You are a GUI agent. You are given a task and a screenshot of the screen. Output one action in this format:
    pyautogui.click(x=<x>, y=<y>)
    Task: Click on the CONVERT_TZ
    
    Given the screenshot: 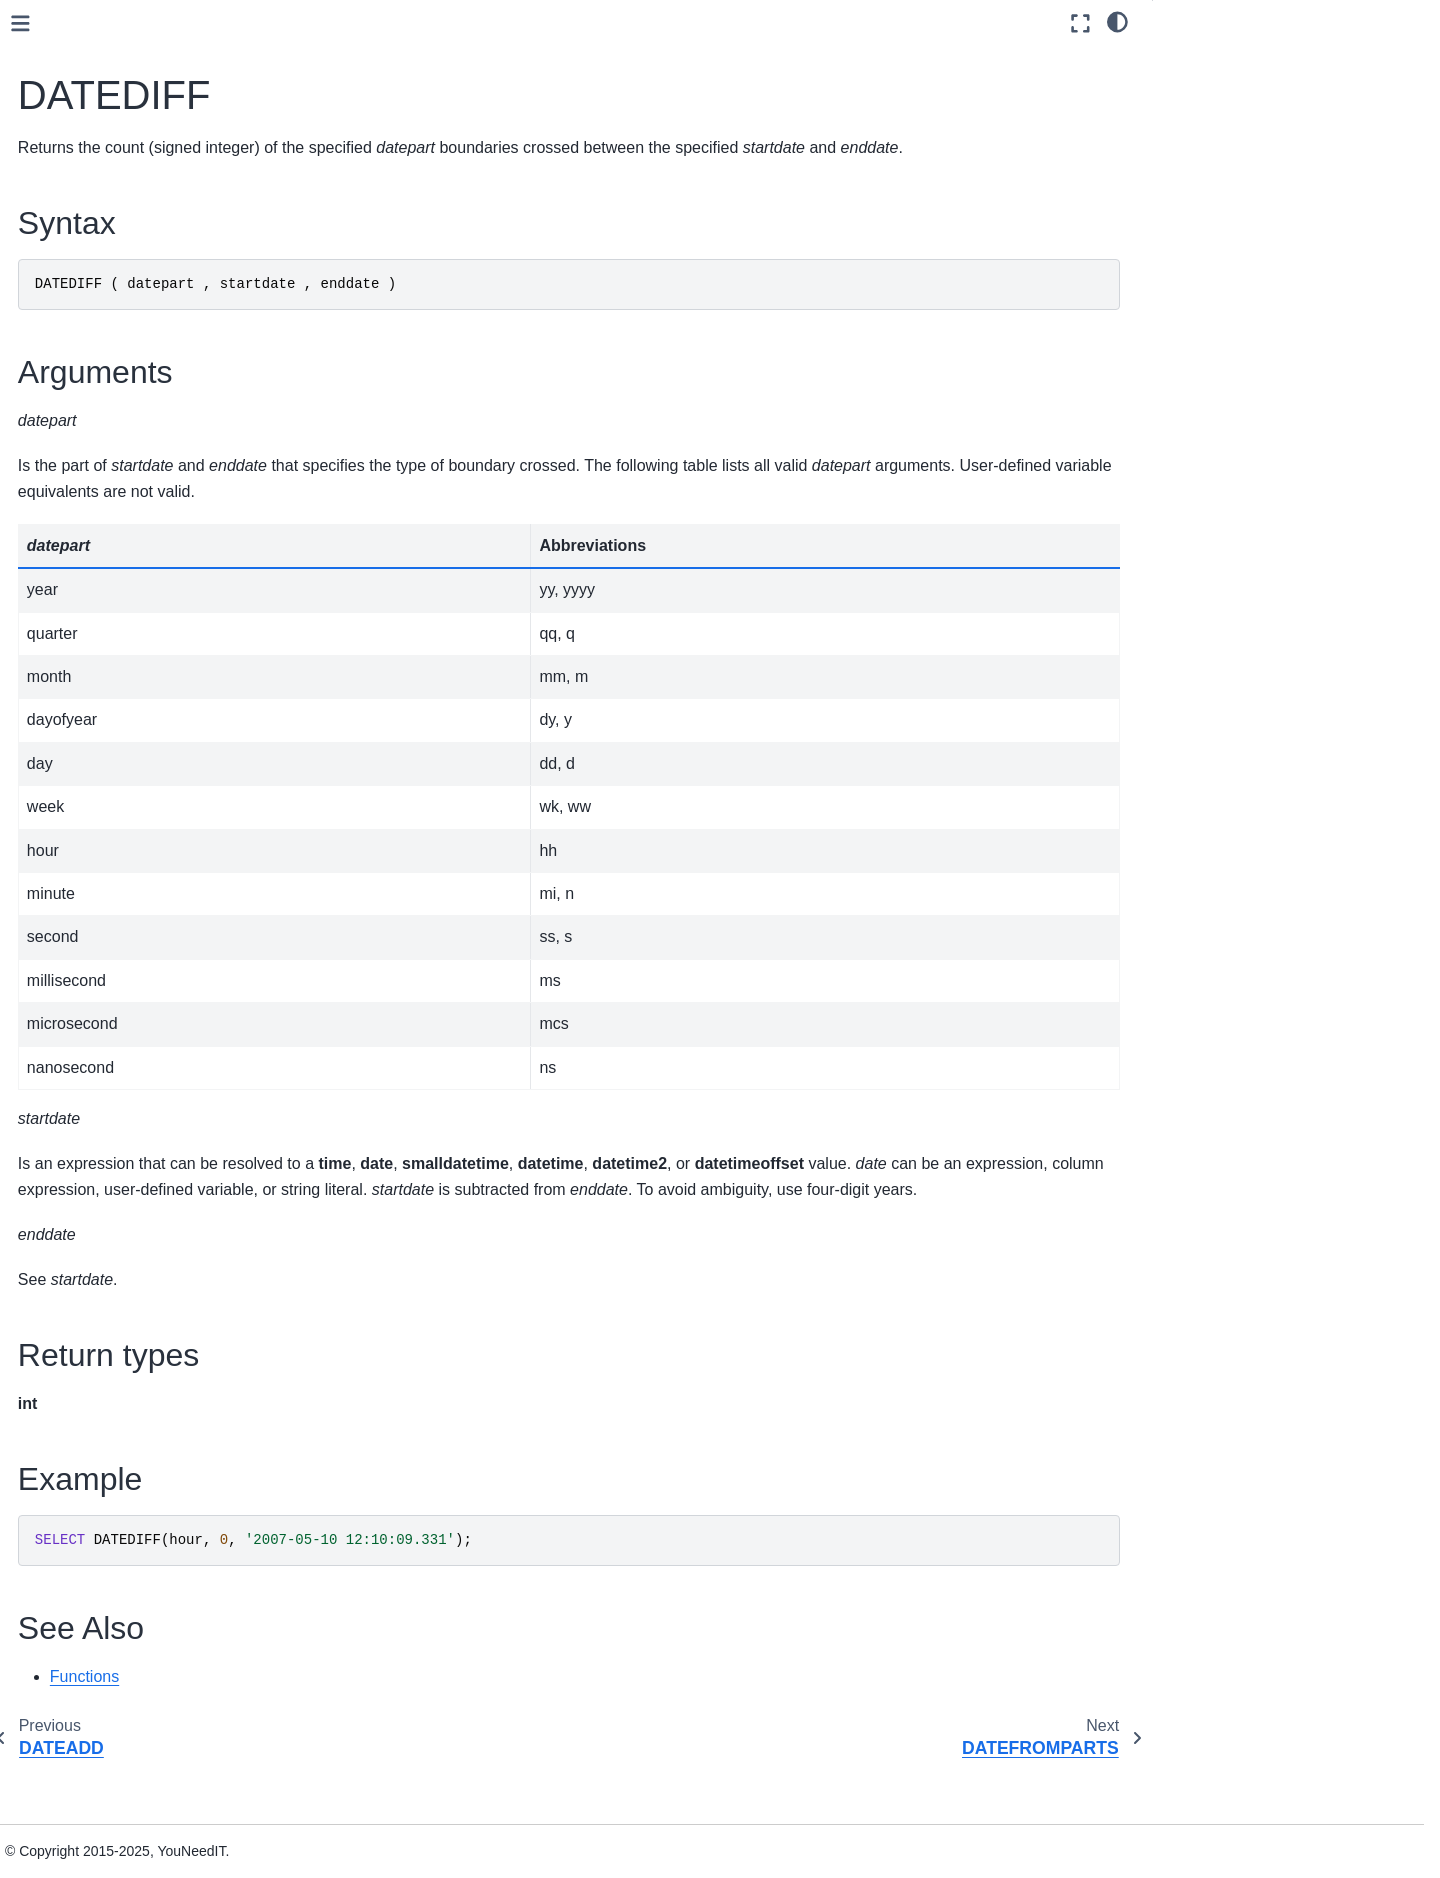 What is the action you would take?
    pyautogui.click(x=138, y=481)
    